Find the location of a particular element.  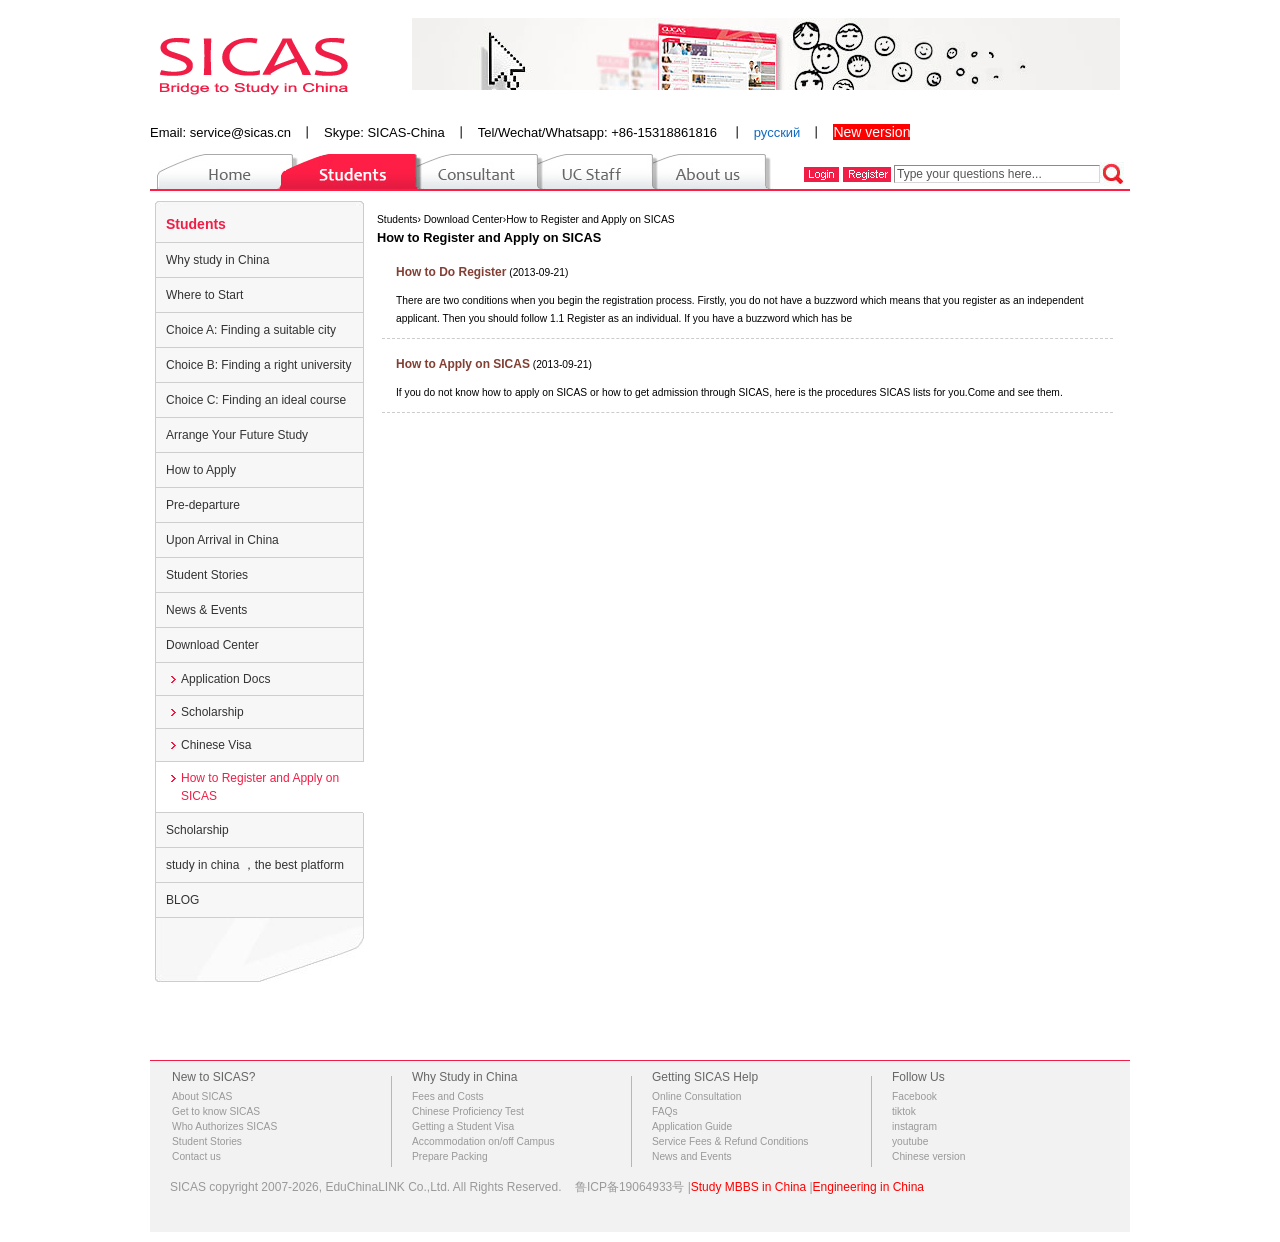

Application Guide is located at coordinates (692, 1126).